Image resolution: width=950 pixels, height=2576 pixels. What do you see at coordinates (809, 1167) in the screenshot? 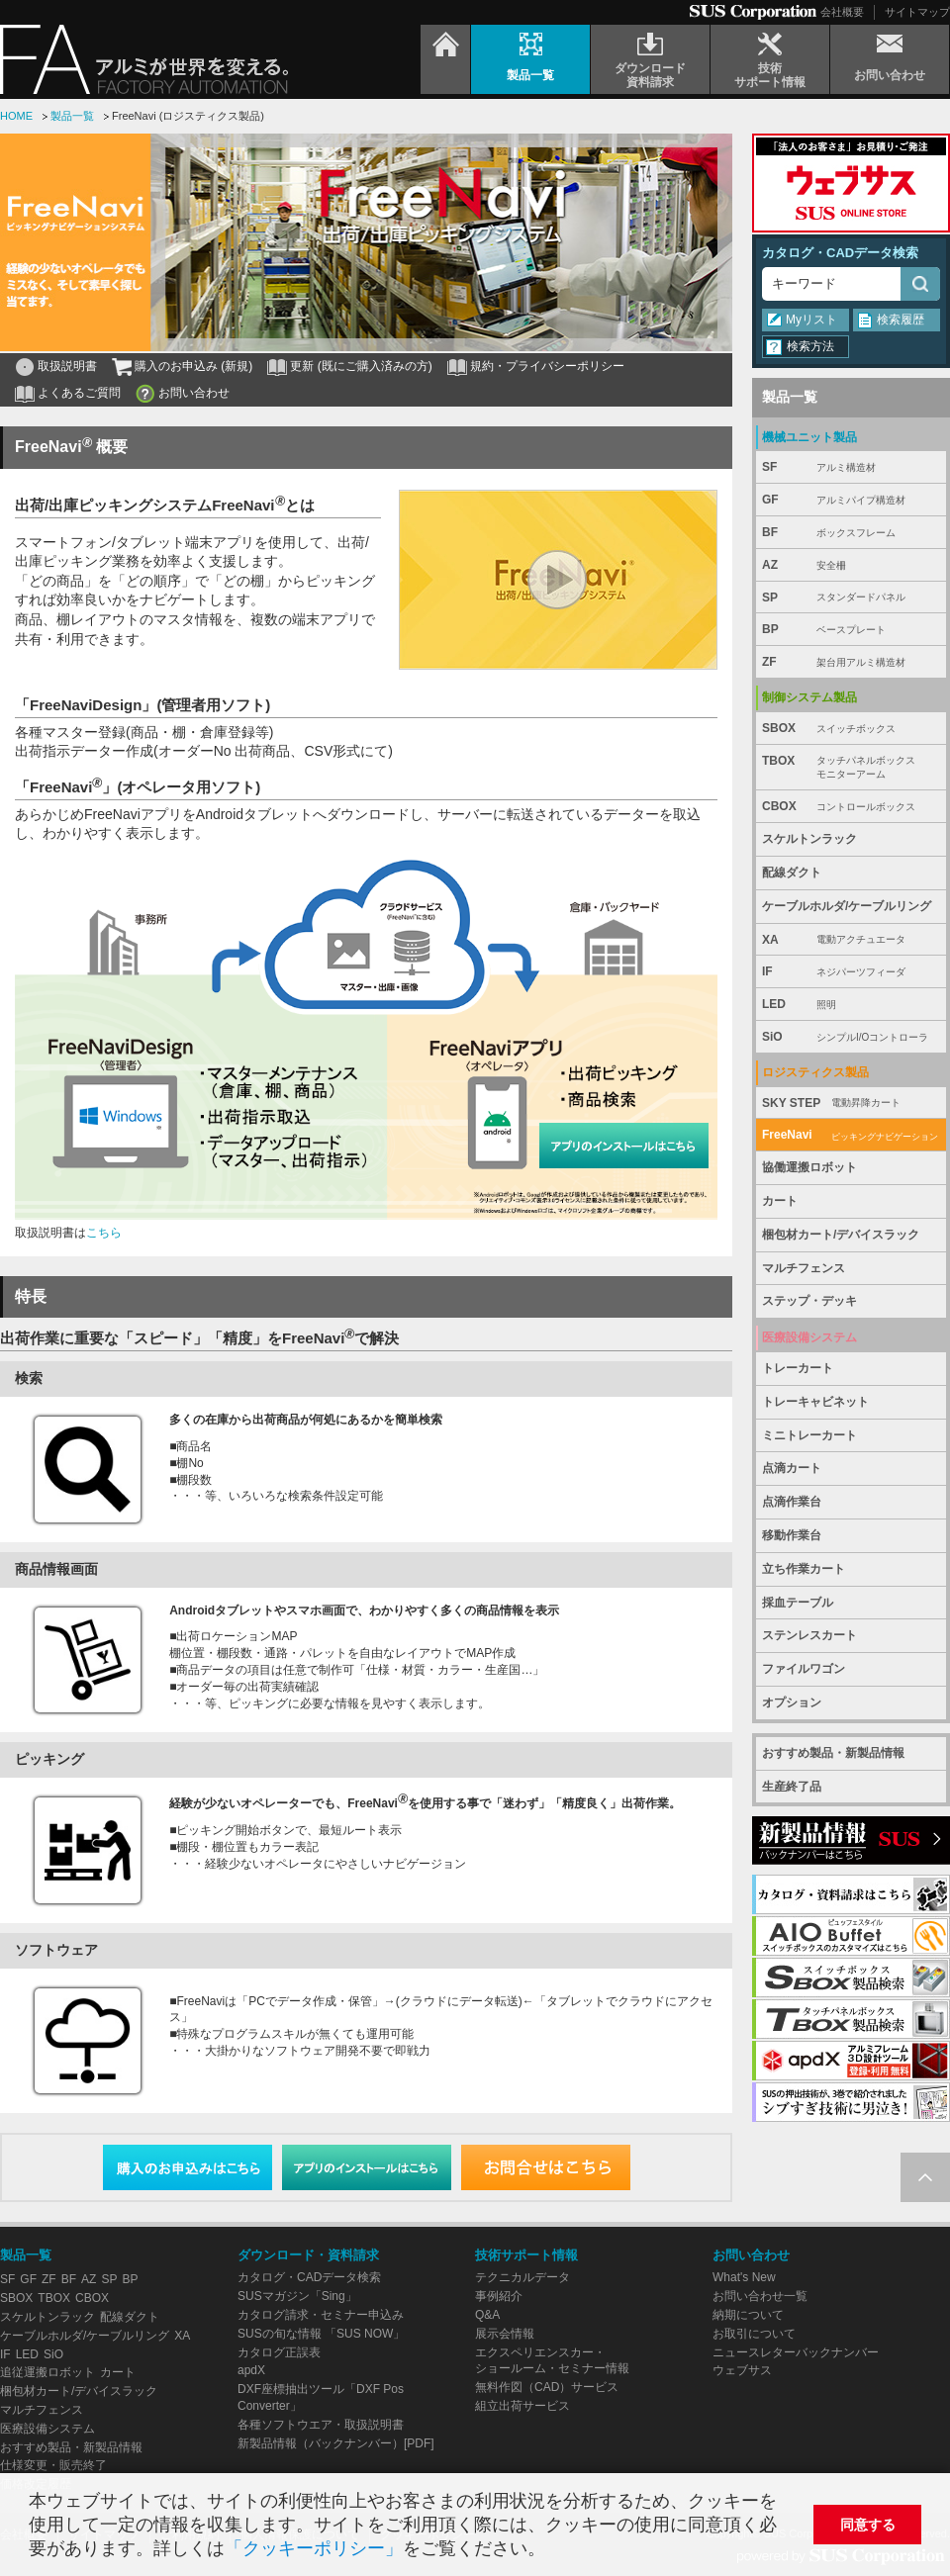
I see `協働運搬ロボット` at bounding box center [809, 1167].